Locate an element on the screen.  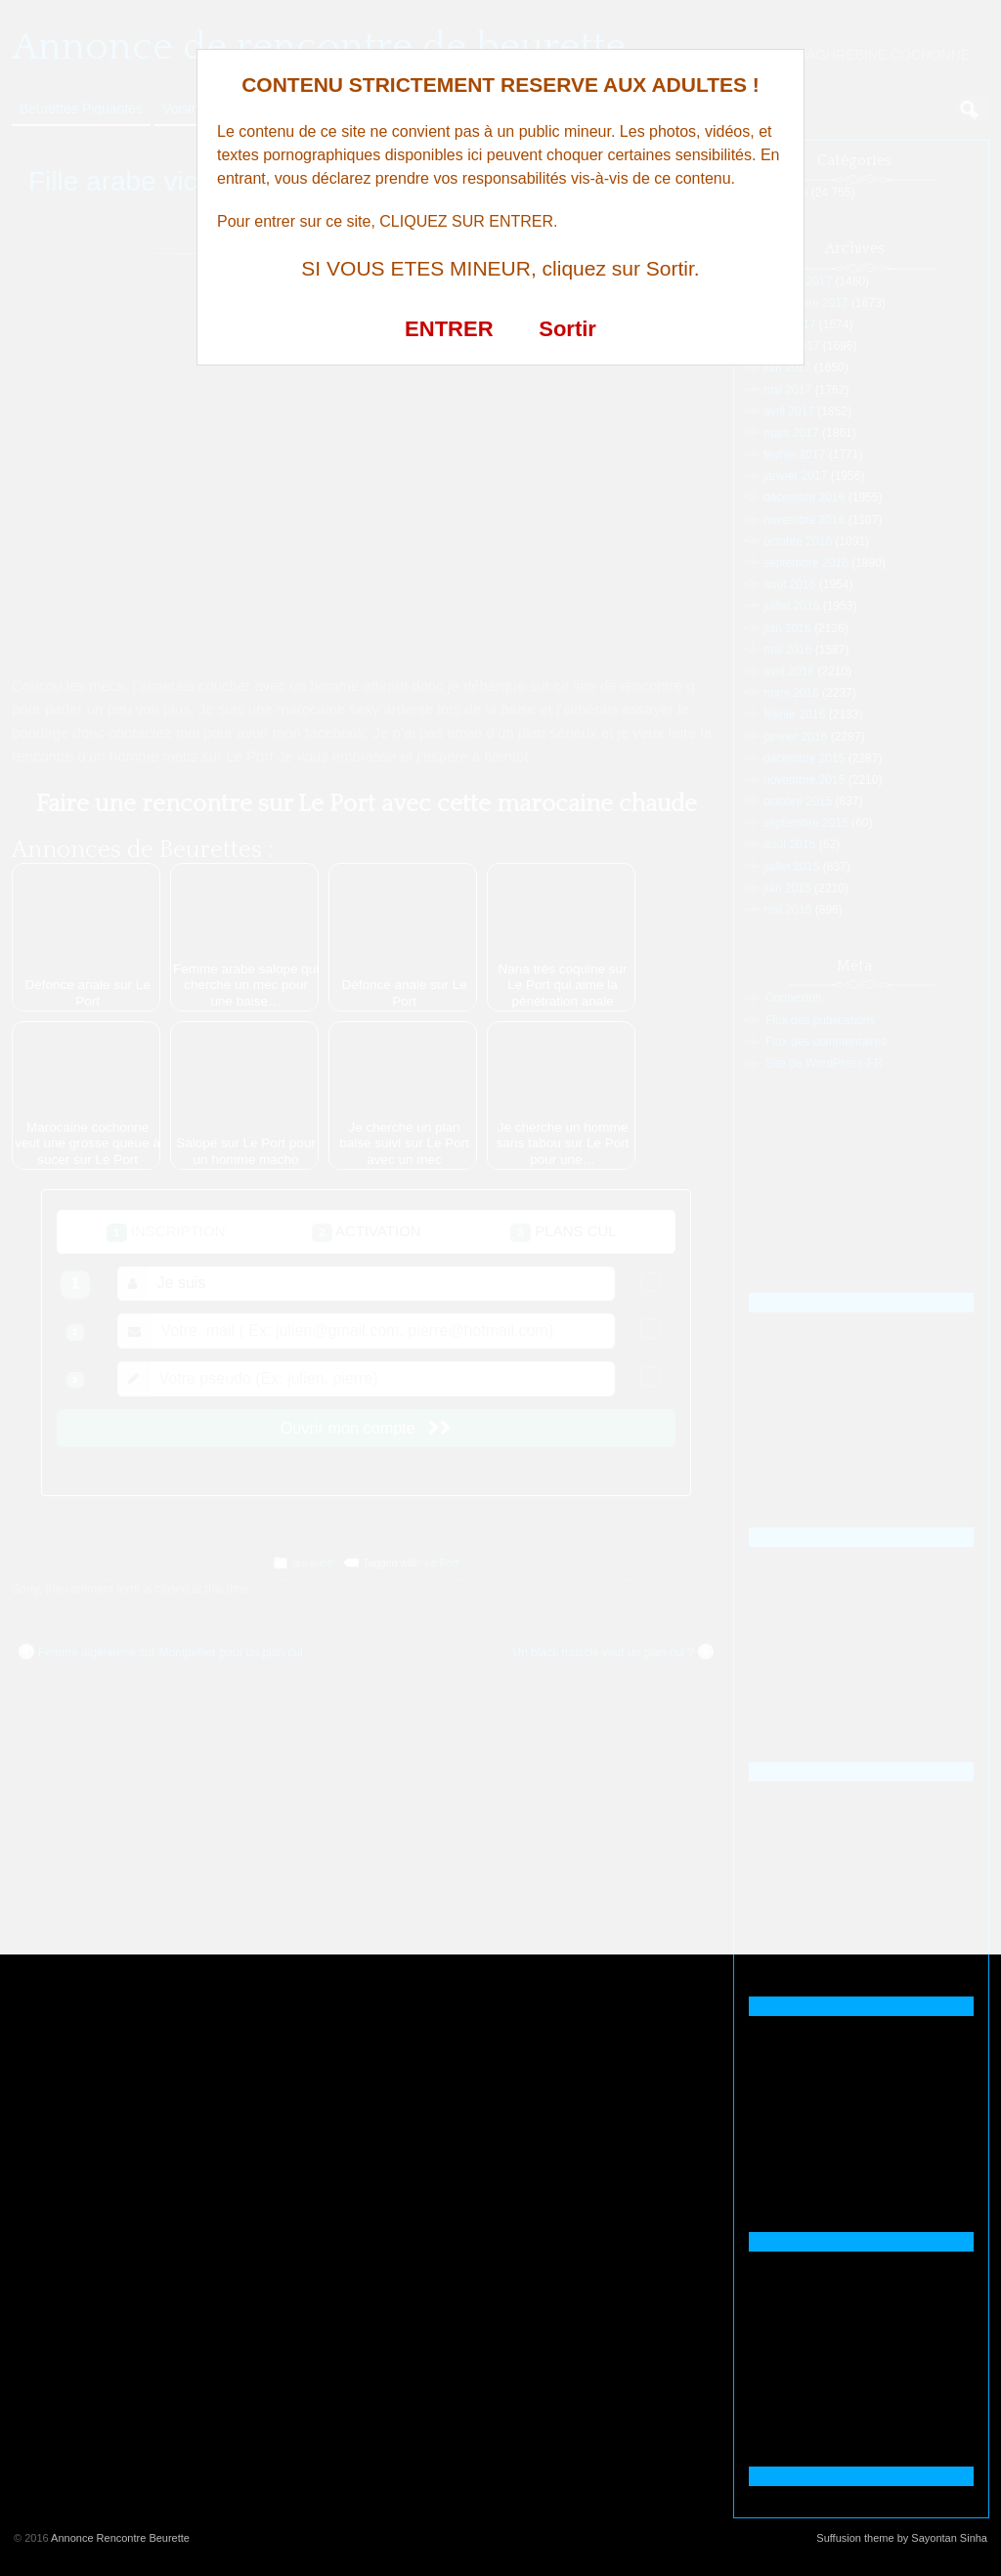
Annonce Rencontre Beurette is located at coordinates (120, 2538).